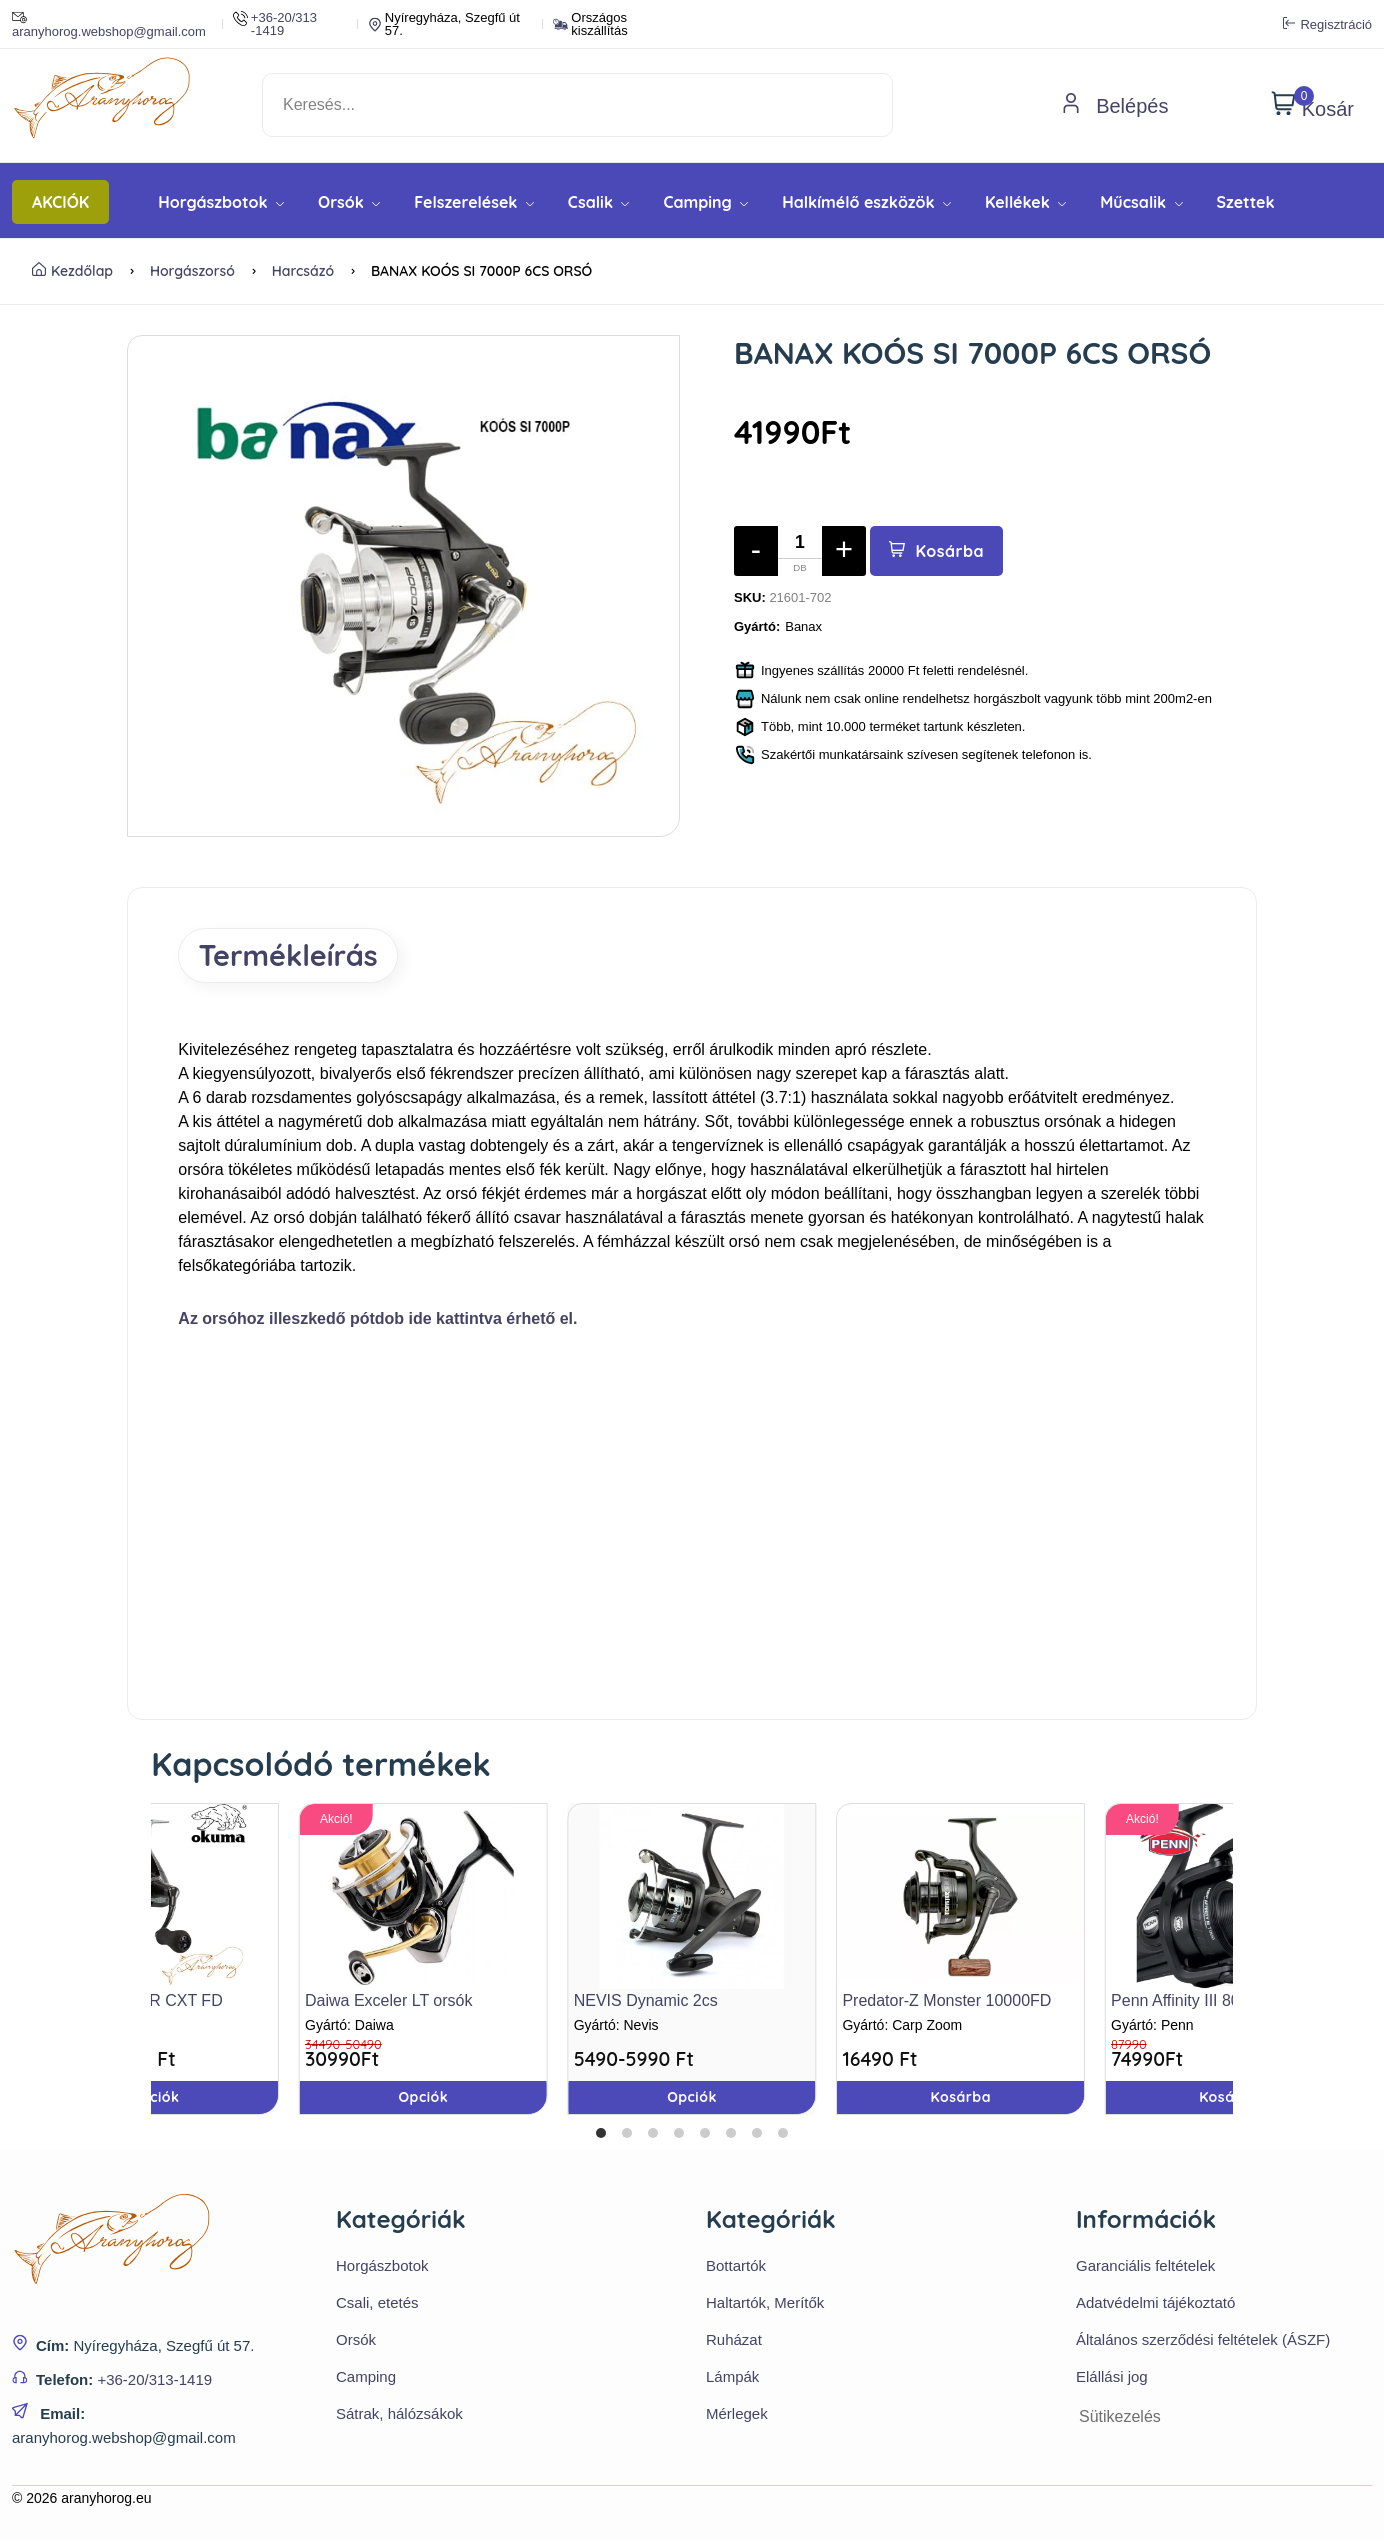 Image resolution: width=1384 pixels, height=2541 pixels. What do you see at coordinates (1203, 2341) in the screenshot?
I see `Általános szerződési feltételek (ÁSZF)` at bounding box center [1203, 2341].